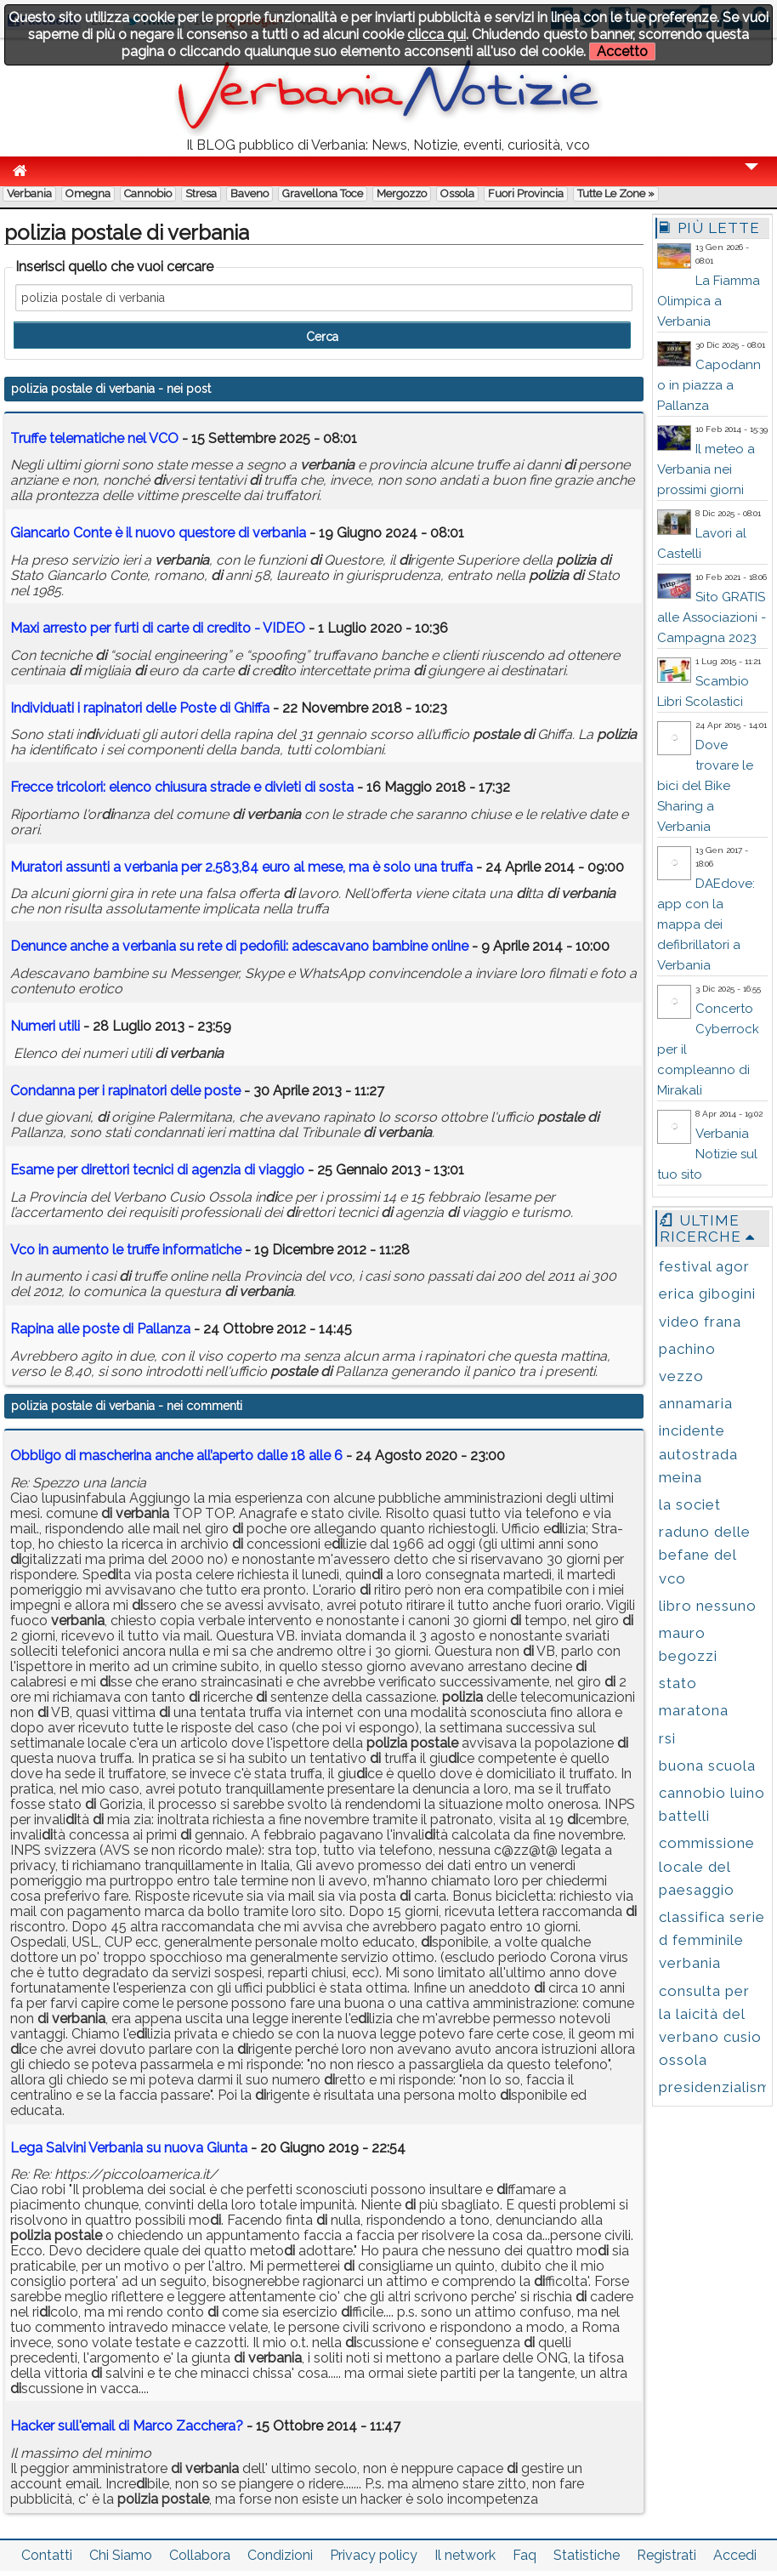  I want to click on la societ, so click(690, 1504).